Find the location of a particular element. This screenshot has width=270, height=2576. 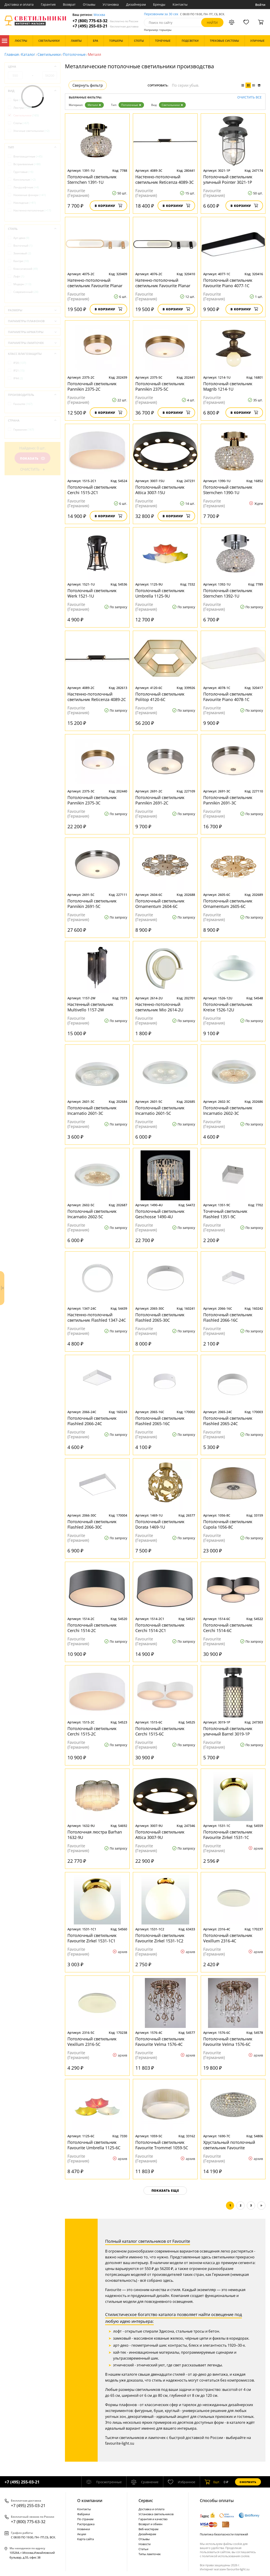

Потолочный светильник Politop 4120-6C is located at coordinates (159, 696).